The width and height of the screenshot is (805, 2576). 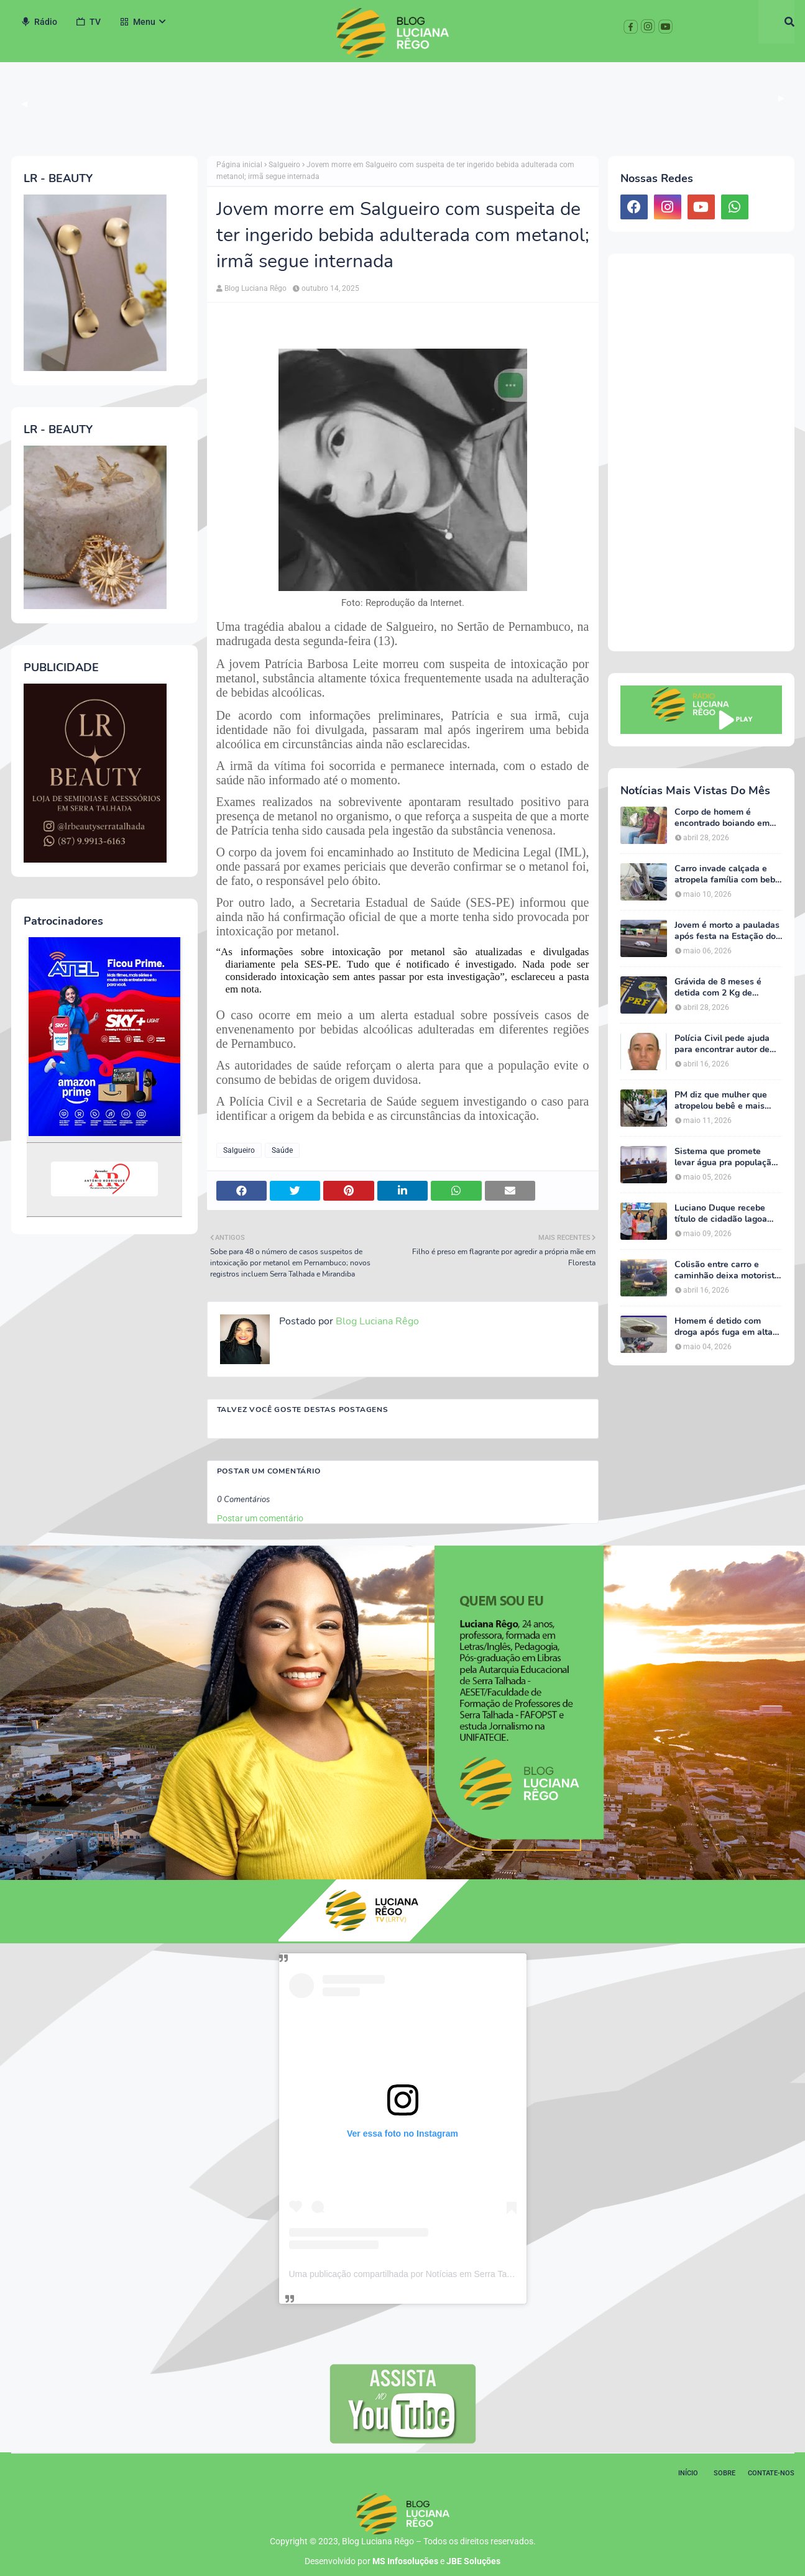 What do you see at coordinates (284, 164) in the screenshot?
I see `Salgueiro` at bounding box center [284, 164].